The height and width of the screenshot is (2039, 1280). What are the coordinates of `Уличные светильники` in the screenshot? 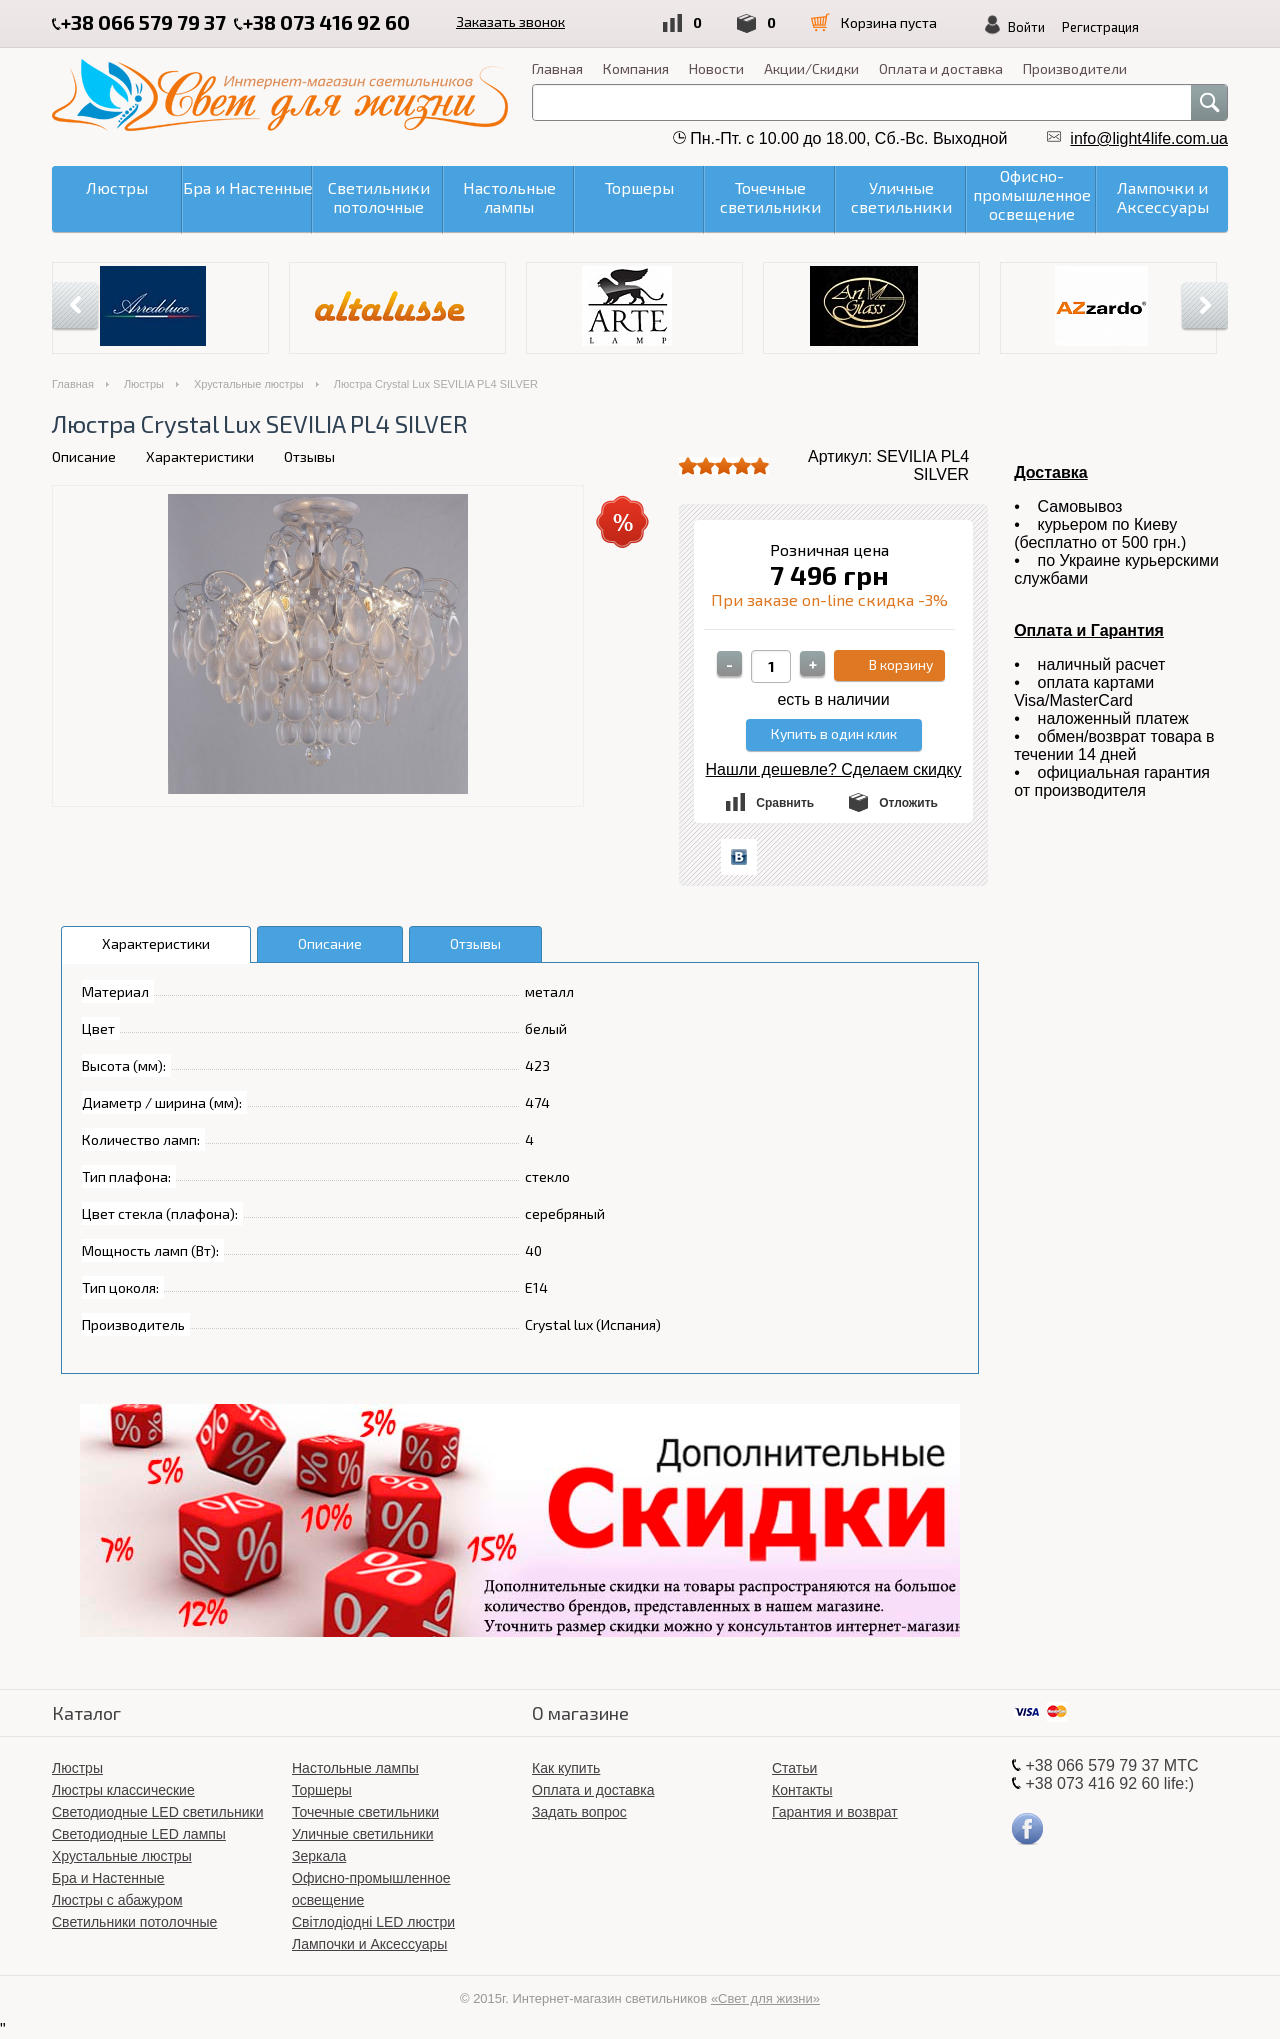 It's located at (363, 1834).